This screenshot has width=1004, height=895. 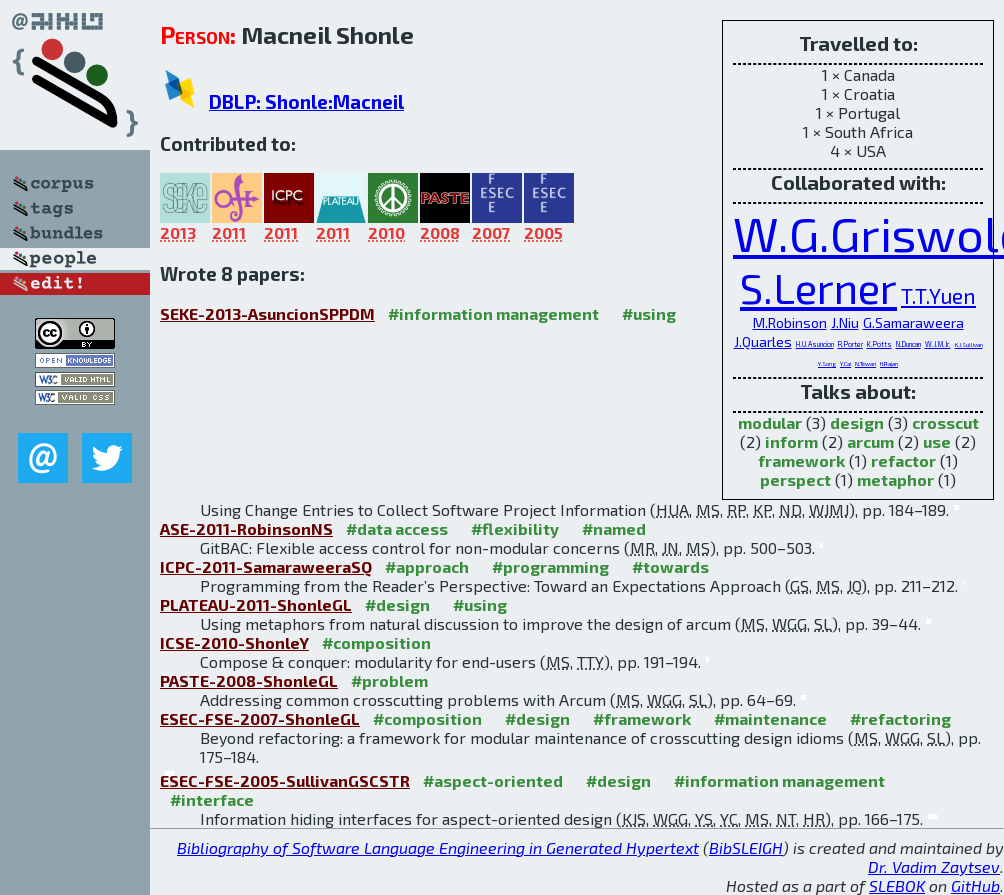 I want to click on arcum, so click(x=870, y=441).